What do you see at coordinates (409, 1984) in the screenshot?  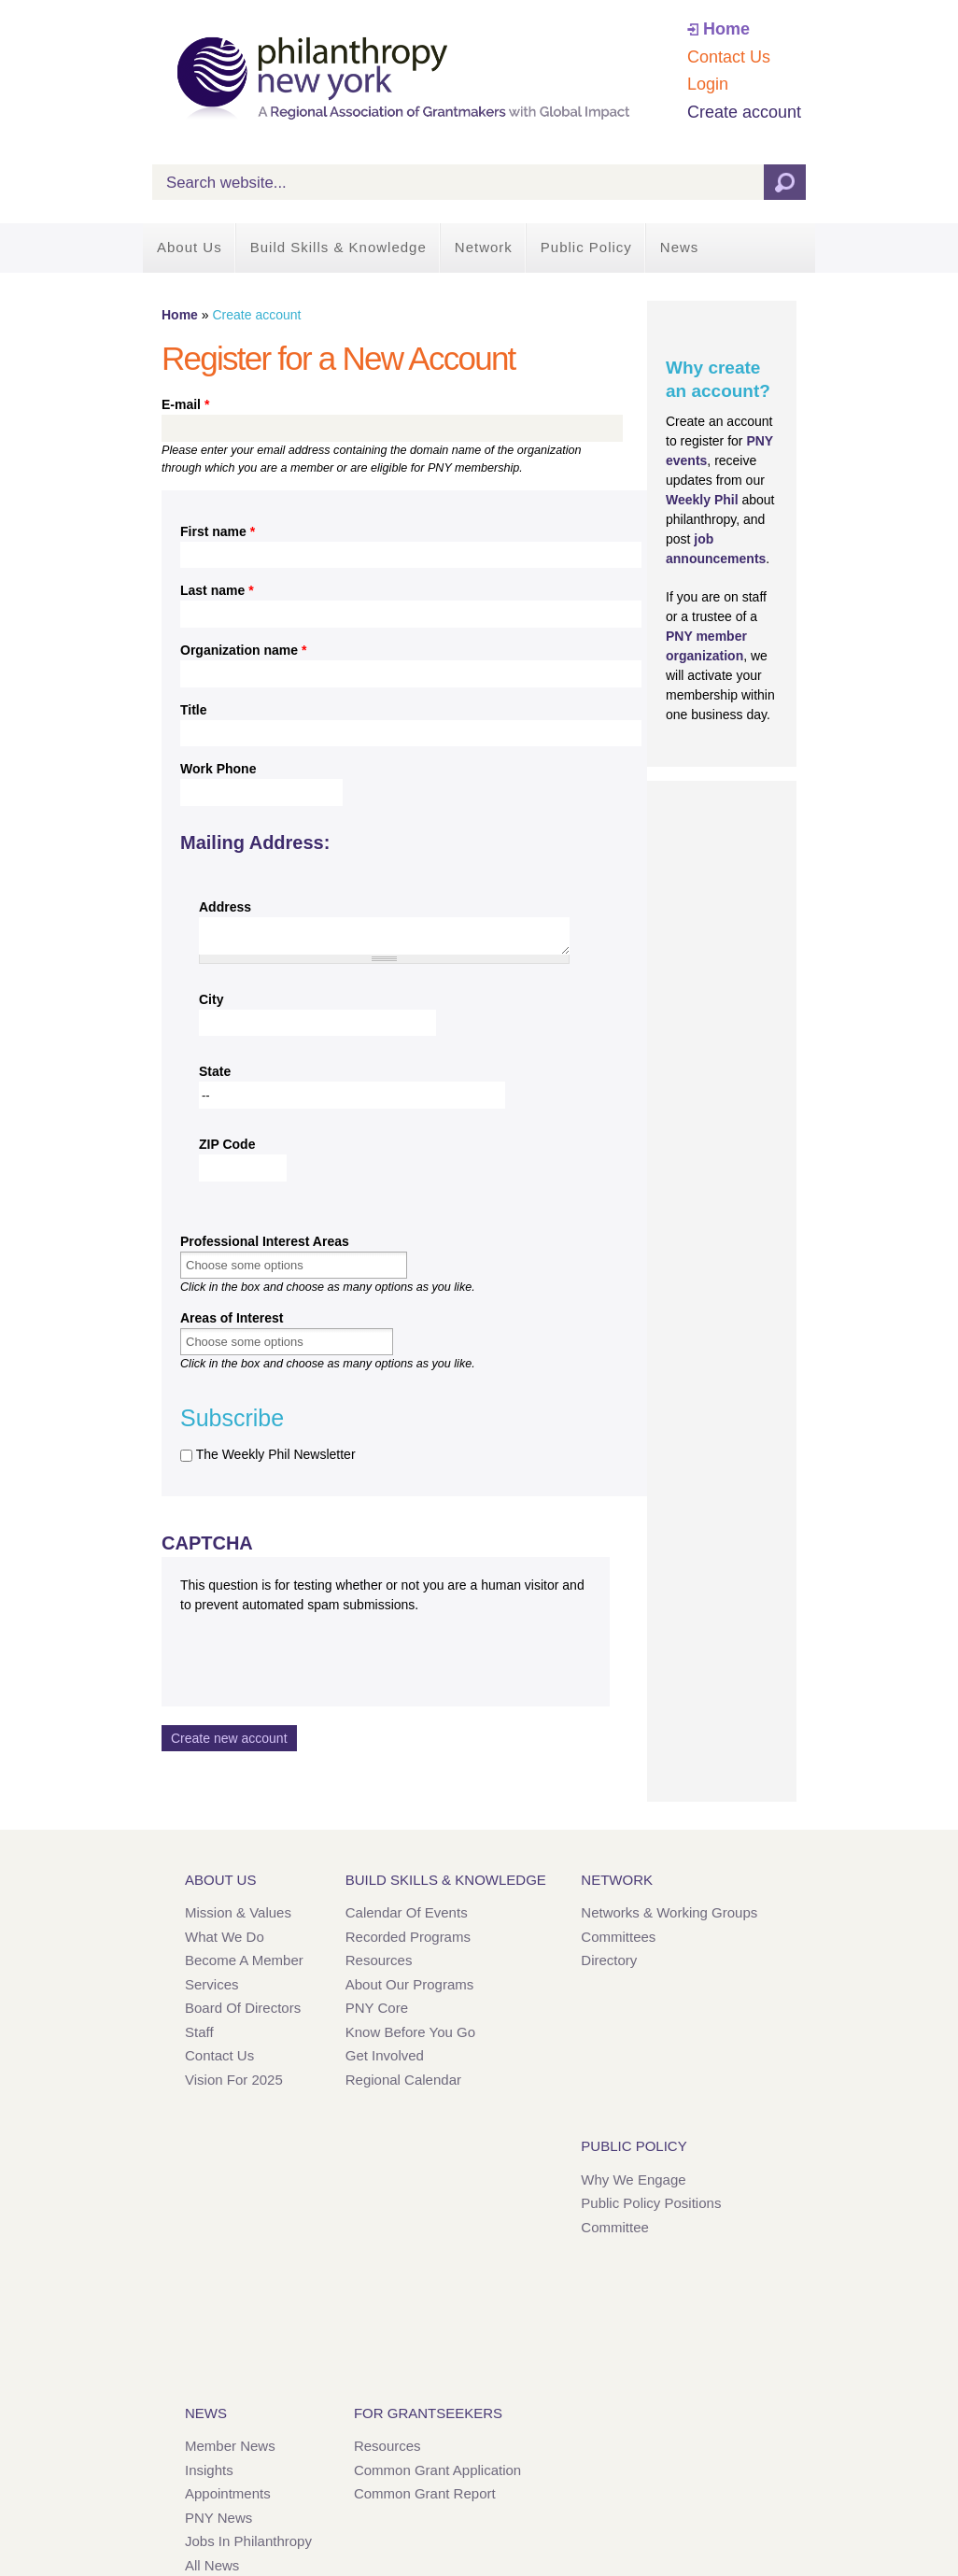 I see `About Our Programs` at bounding box center [409, 1984].